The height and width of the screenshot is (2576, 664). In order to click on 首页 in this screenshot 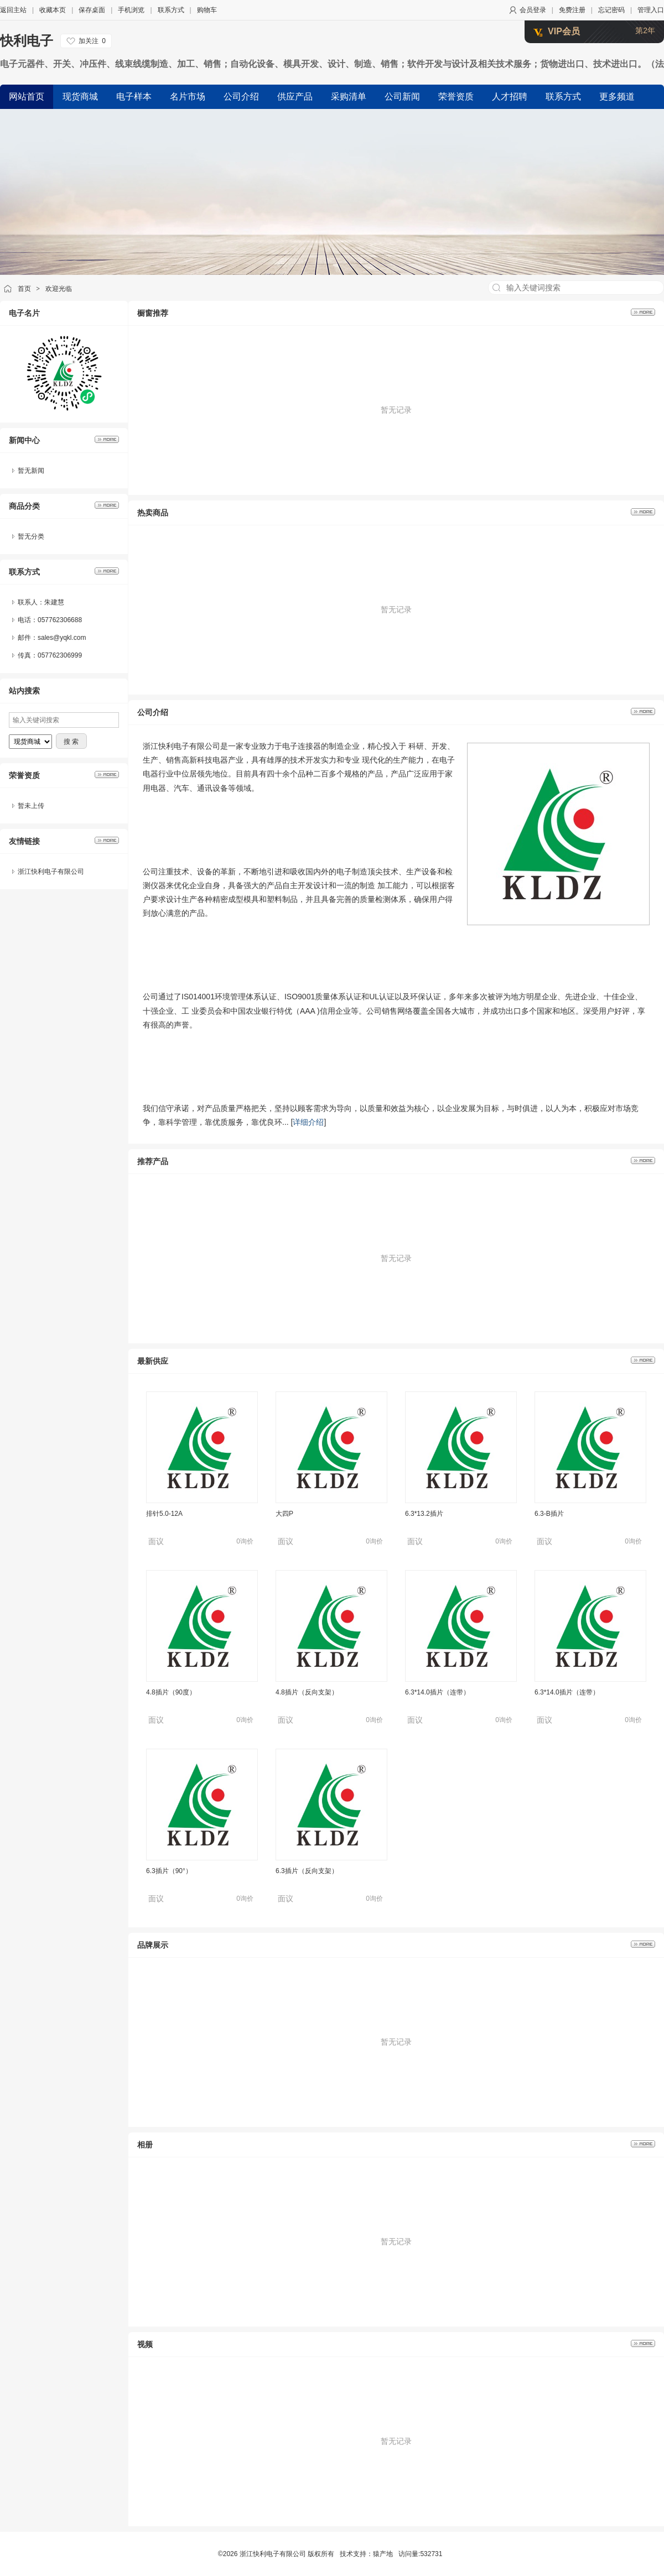, I will do `click(24, 289)`.